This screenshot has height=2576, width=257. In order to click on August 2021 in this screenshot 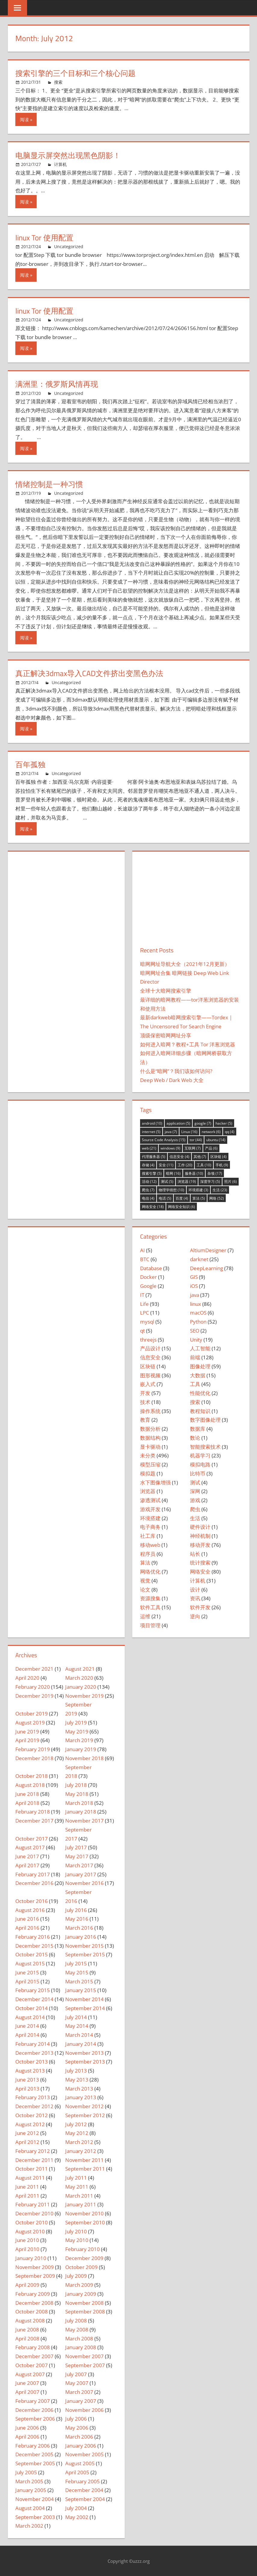, I will do `click(80, 1668)`.